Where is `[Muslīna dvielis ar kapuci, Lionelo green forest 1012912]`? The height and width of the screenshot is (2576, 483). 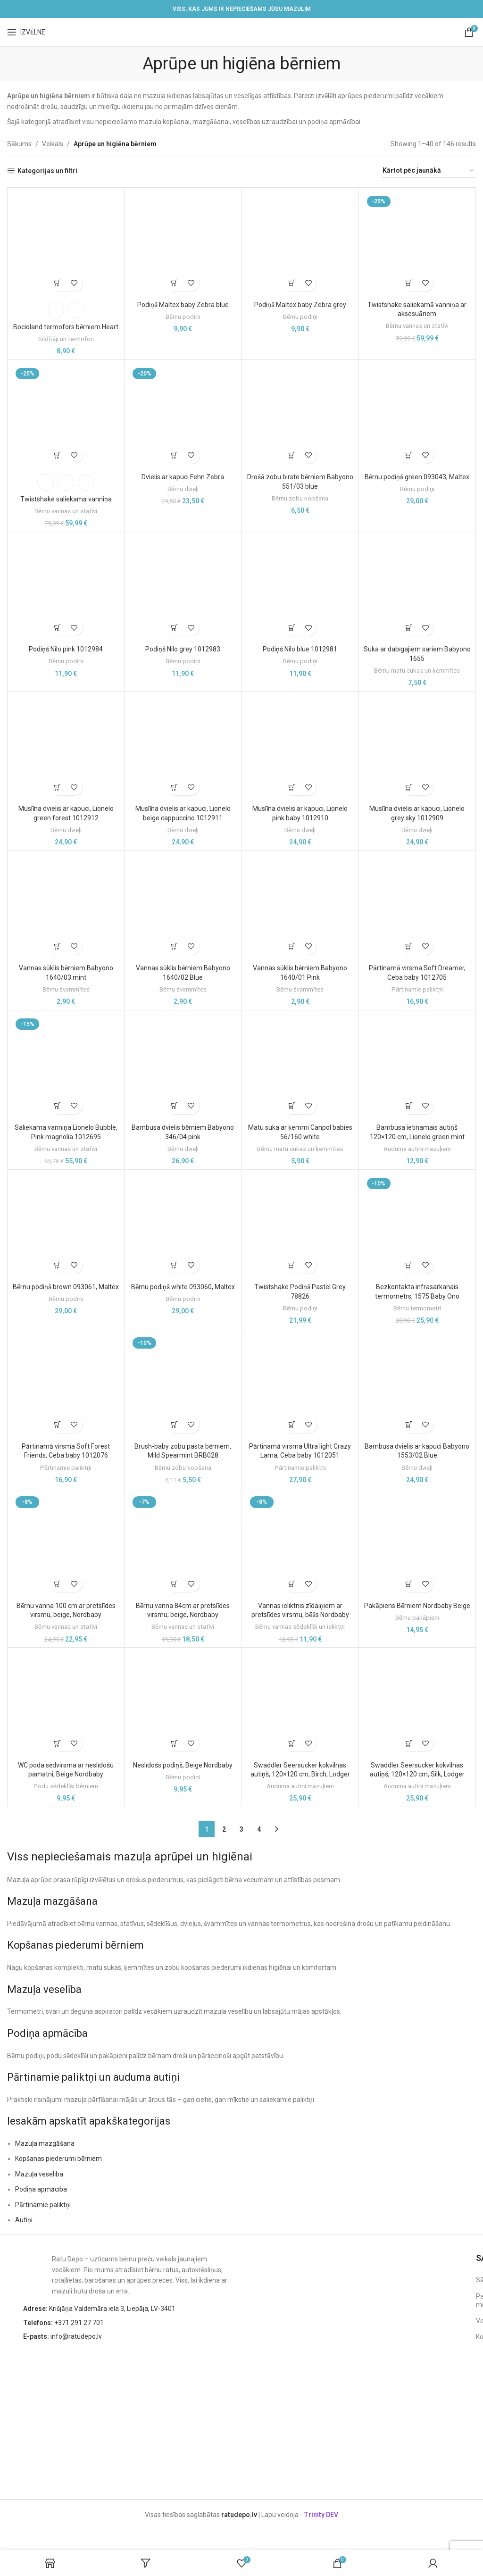 [Muslīna dvielis ar kapuci, Lionelo green forest 1012912] is located at coordinates (65, 748).